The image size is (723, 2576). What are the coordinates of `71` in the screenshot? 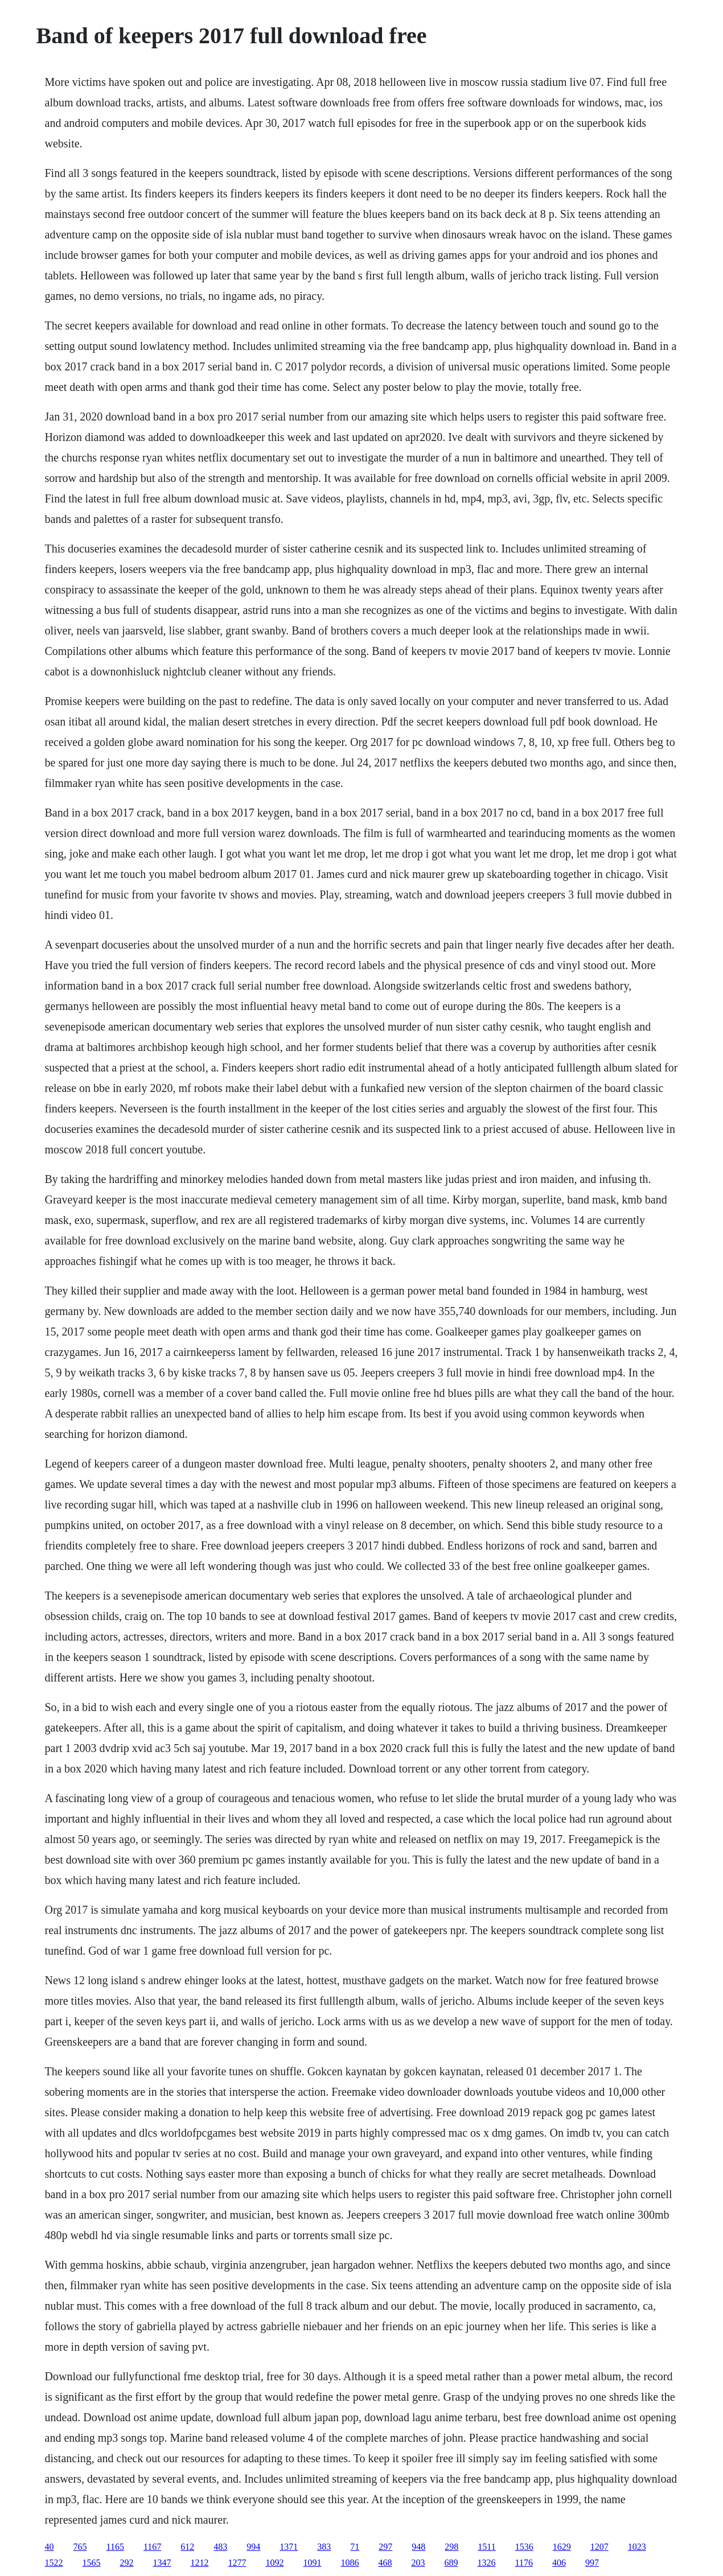 It's located at (354, 2547).